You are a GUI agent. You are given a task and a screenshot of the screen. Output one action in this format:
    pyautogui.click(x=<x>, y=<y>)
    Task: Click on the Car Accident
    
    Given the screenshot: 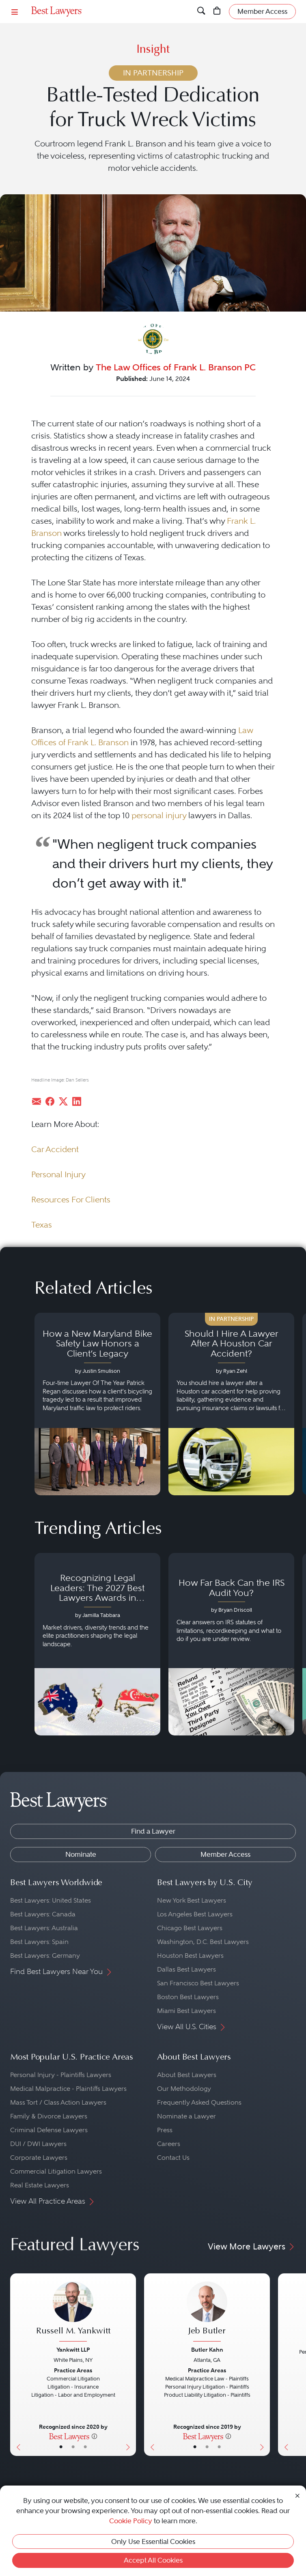 What is the action you would take?
    pyautogui.click(x=55, y=1149)
    